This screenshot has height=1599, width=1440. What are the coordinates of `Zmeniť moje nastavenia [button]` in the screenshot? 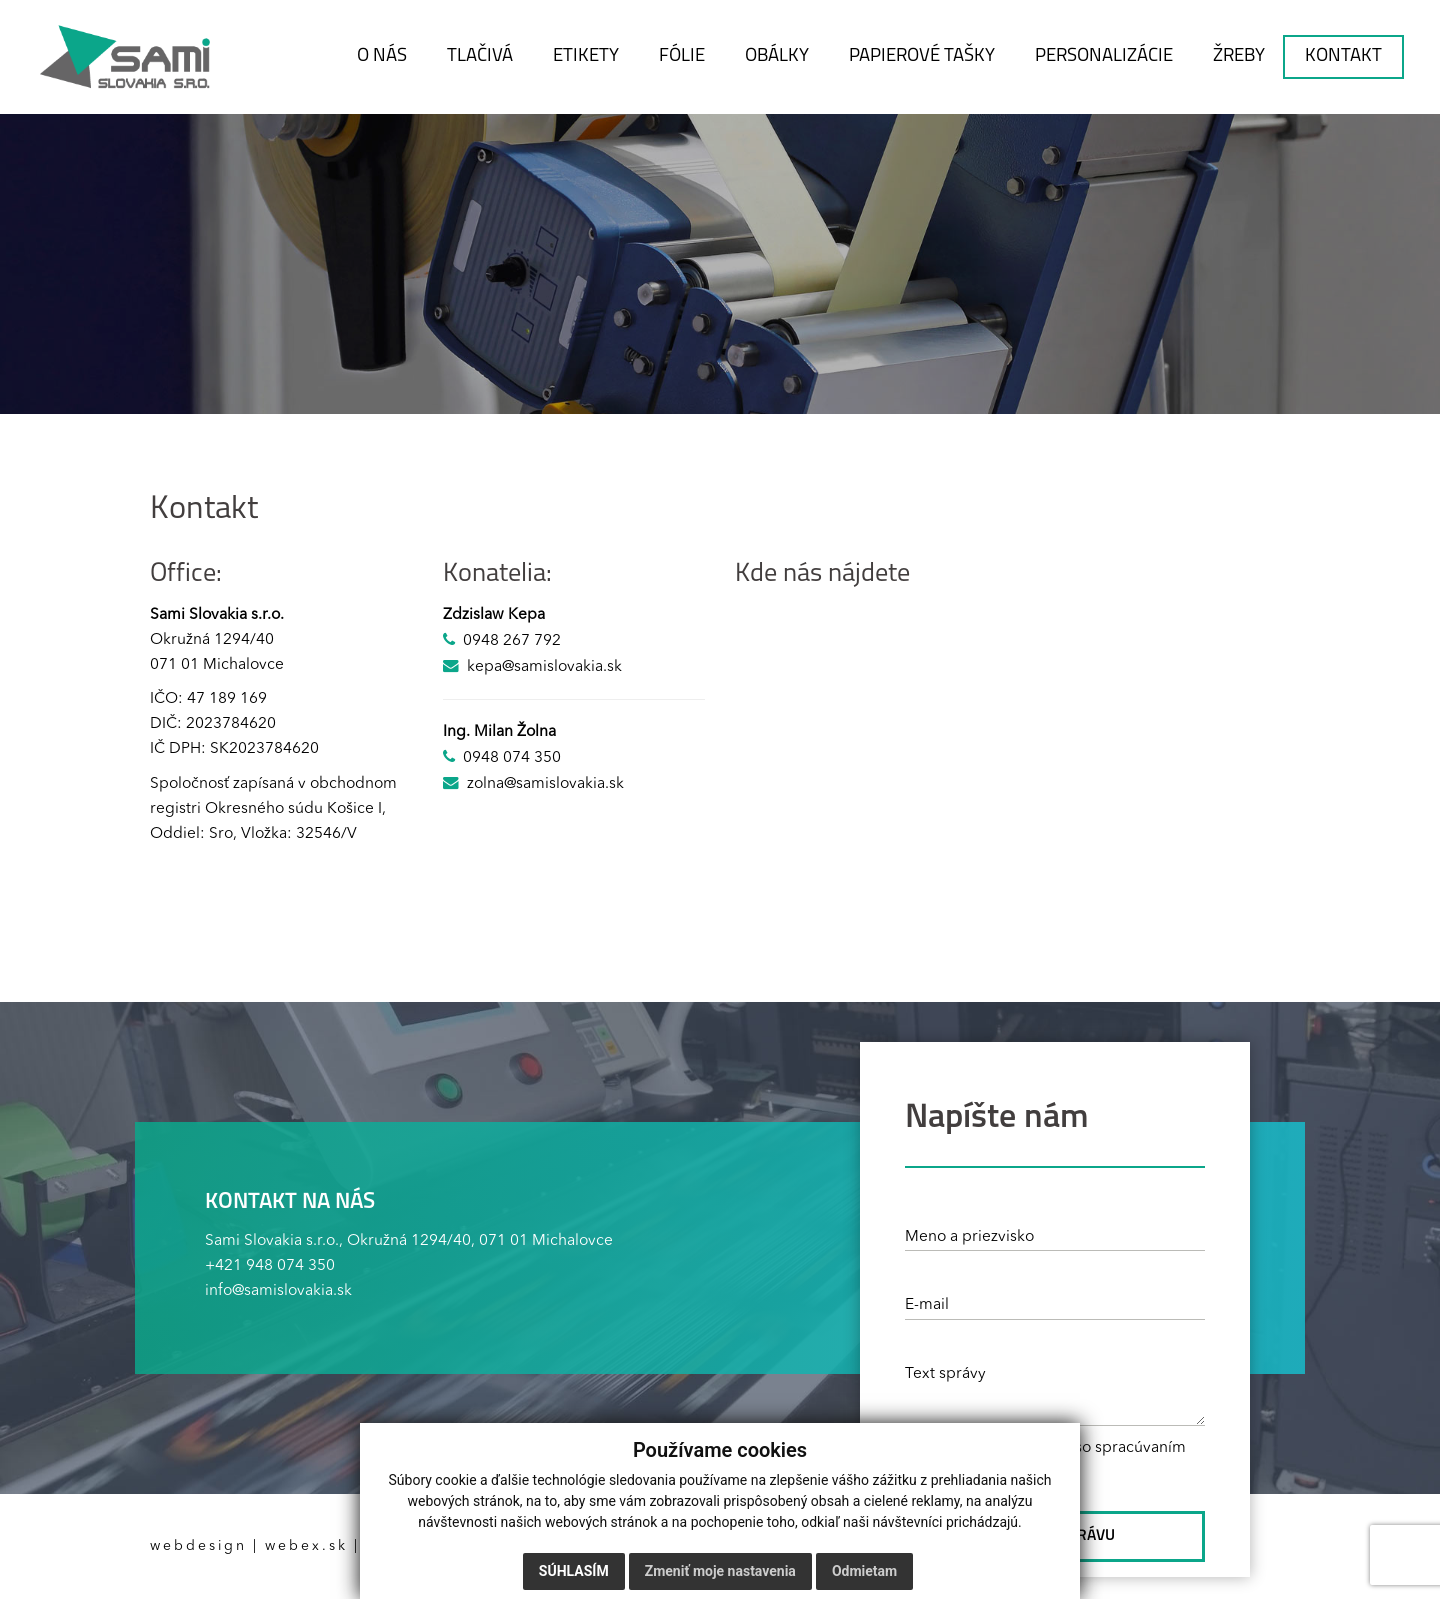 It's located at (720, 1571).